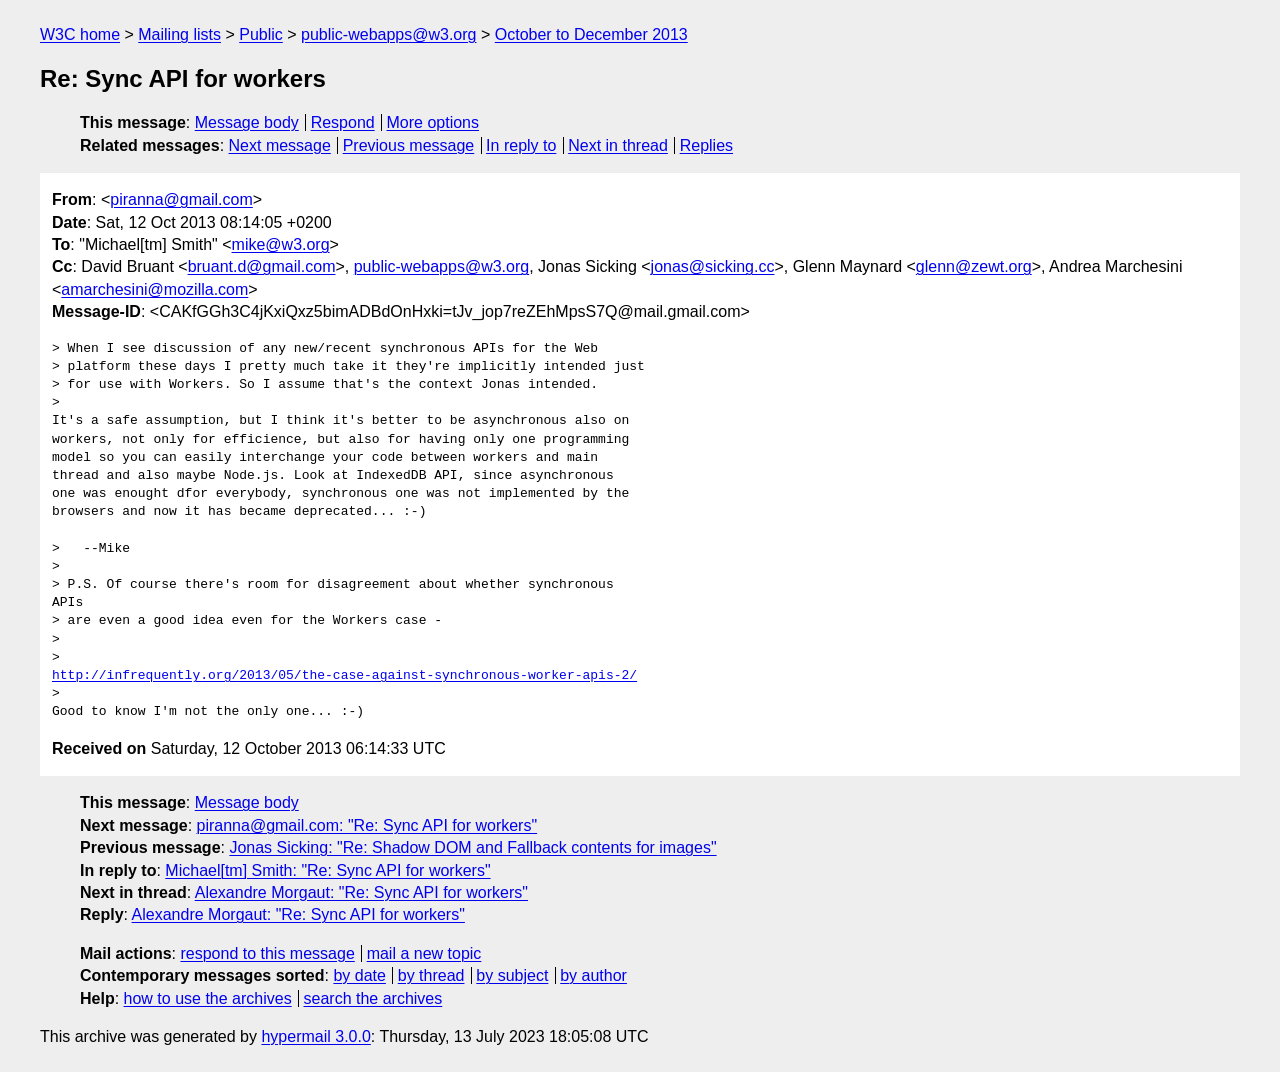 The image size is (1280, 1072). What do you see at coordinates (262, 266) in the screenshot?
I see `bruant.d@gmail.com` at bounding box center [262, 266].